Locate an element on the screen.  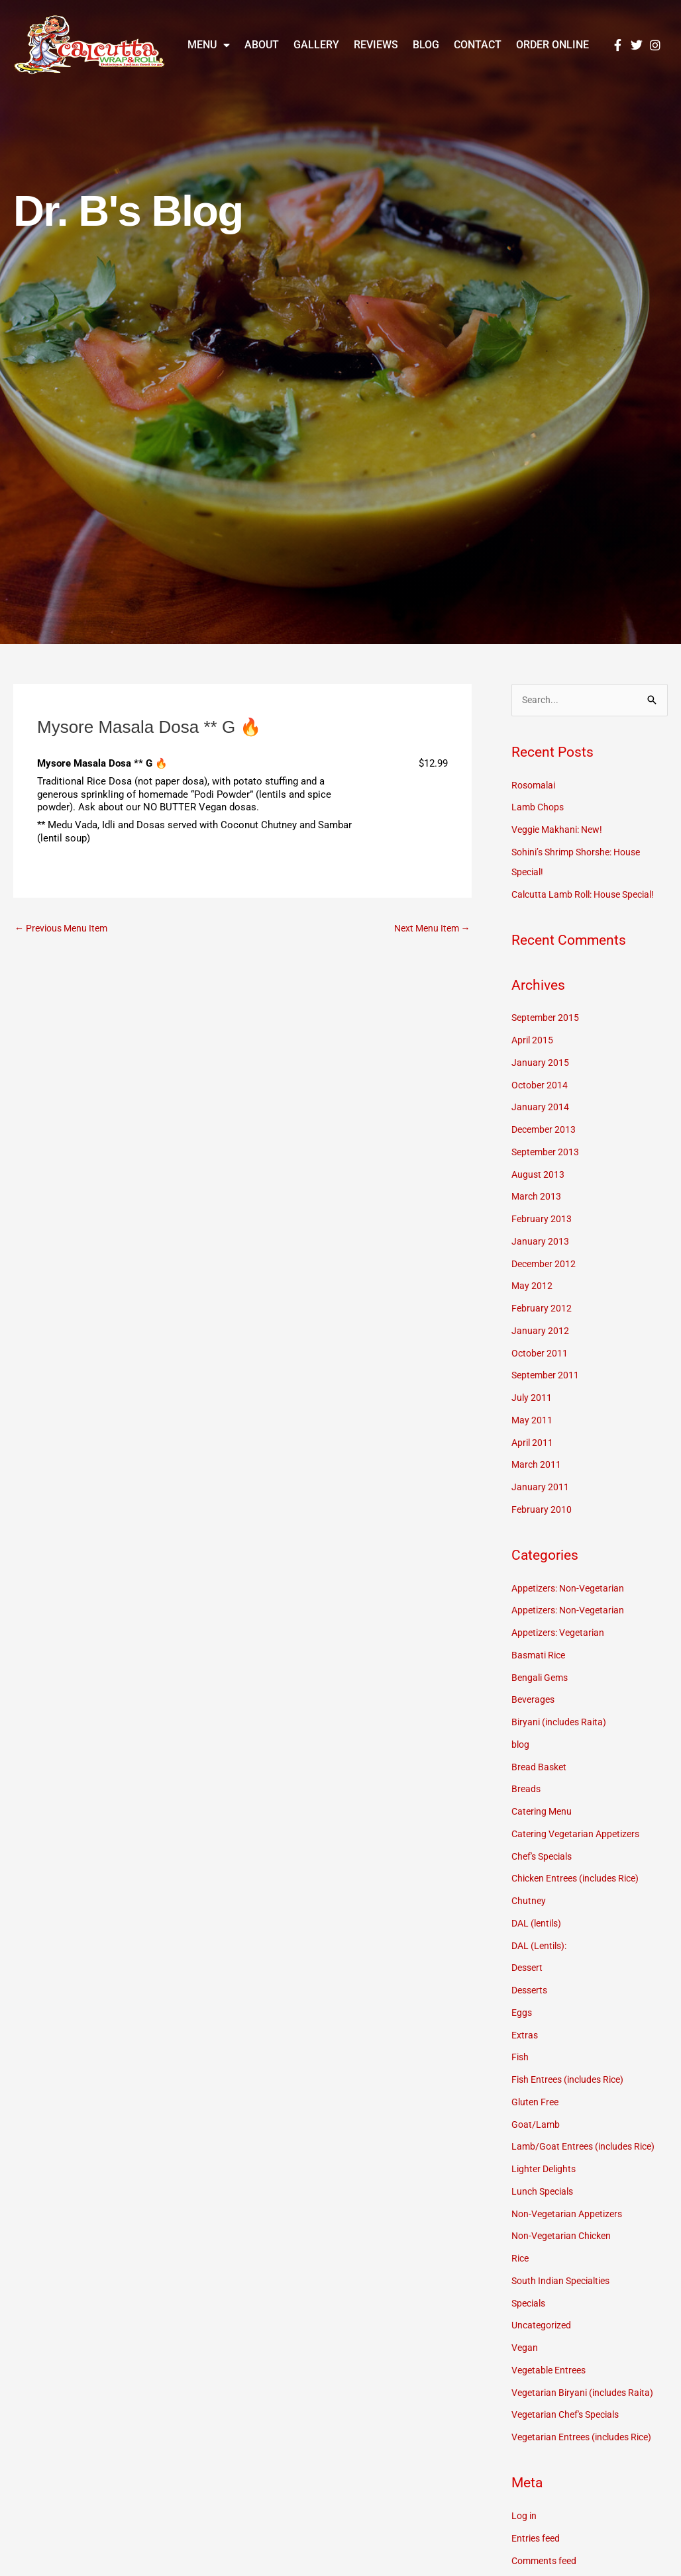
Comments feed is located at coordinates (546, 2561).